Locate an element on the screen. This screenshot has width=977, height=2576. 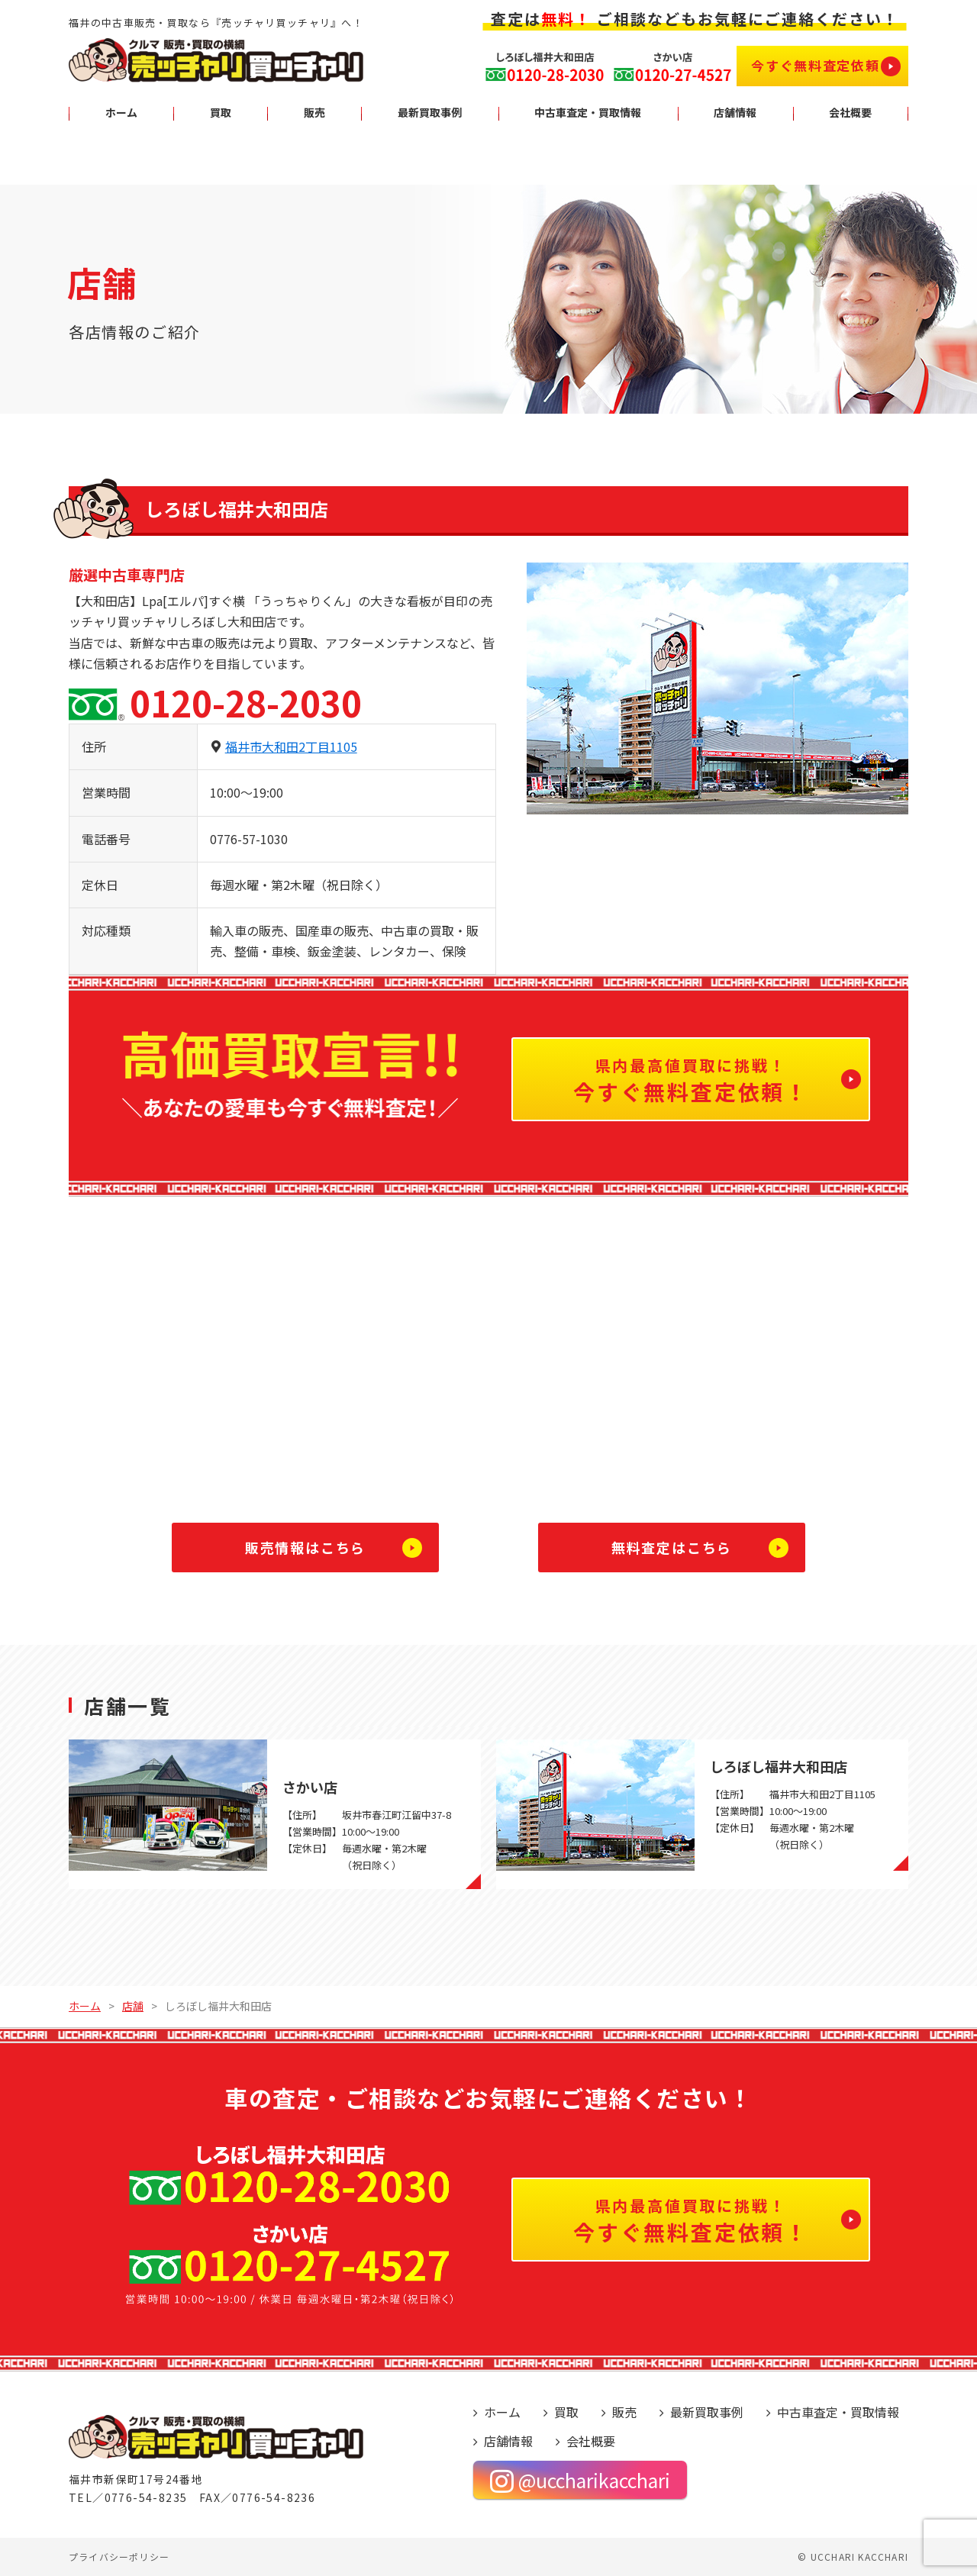
中古車査定・買取情報 is located at coordinates (838, 2412).